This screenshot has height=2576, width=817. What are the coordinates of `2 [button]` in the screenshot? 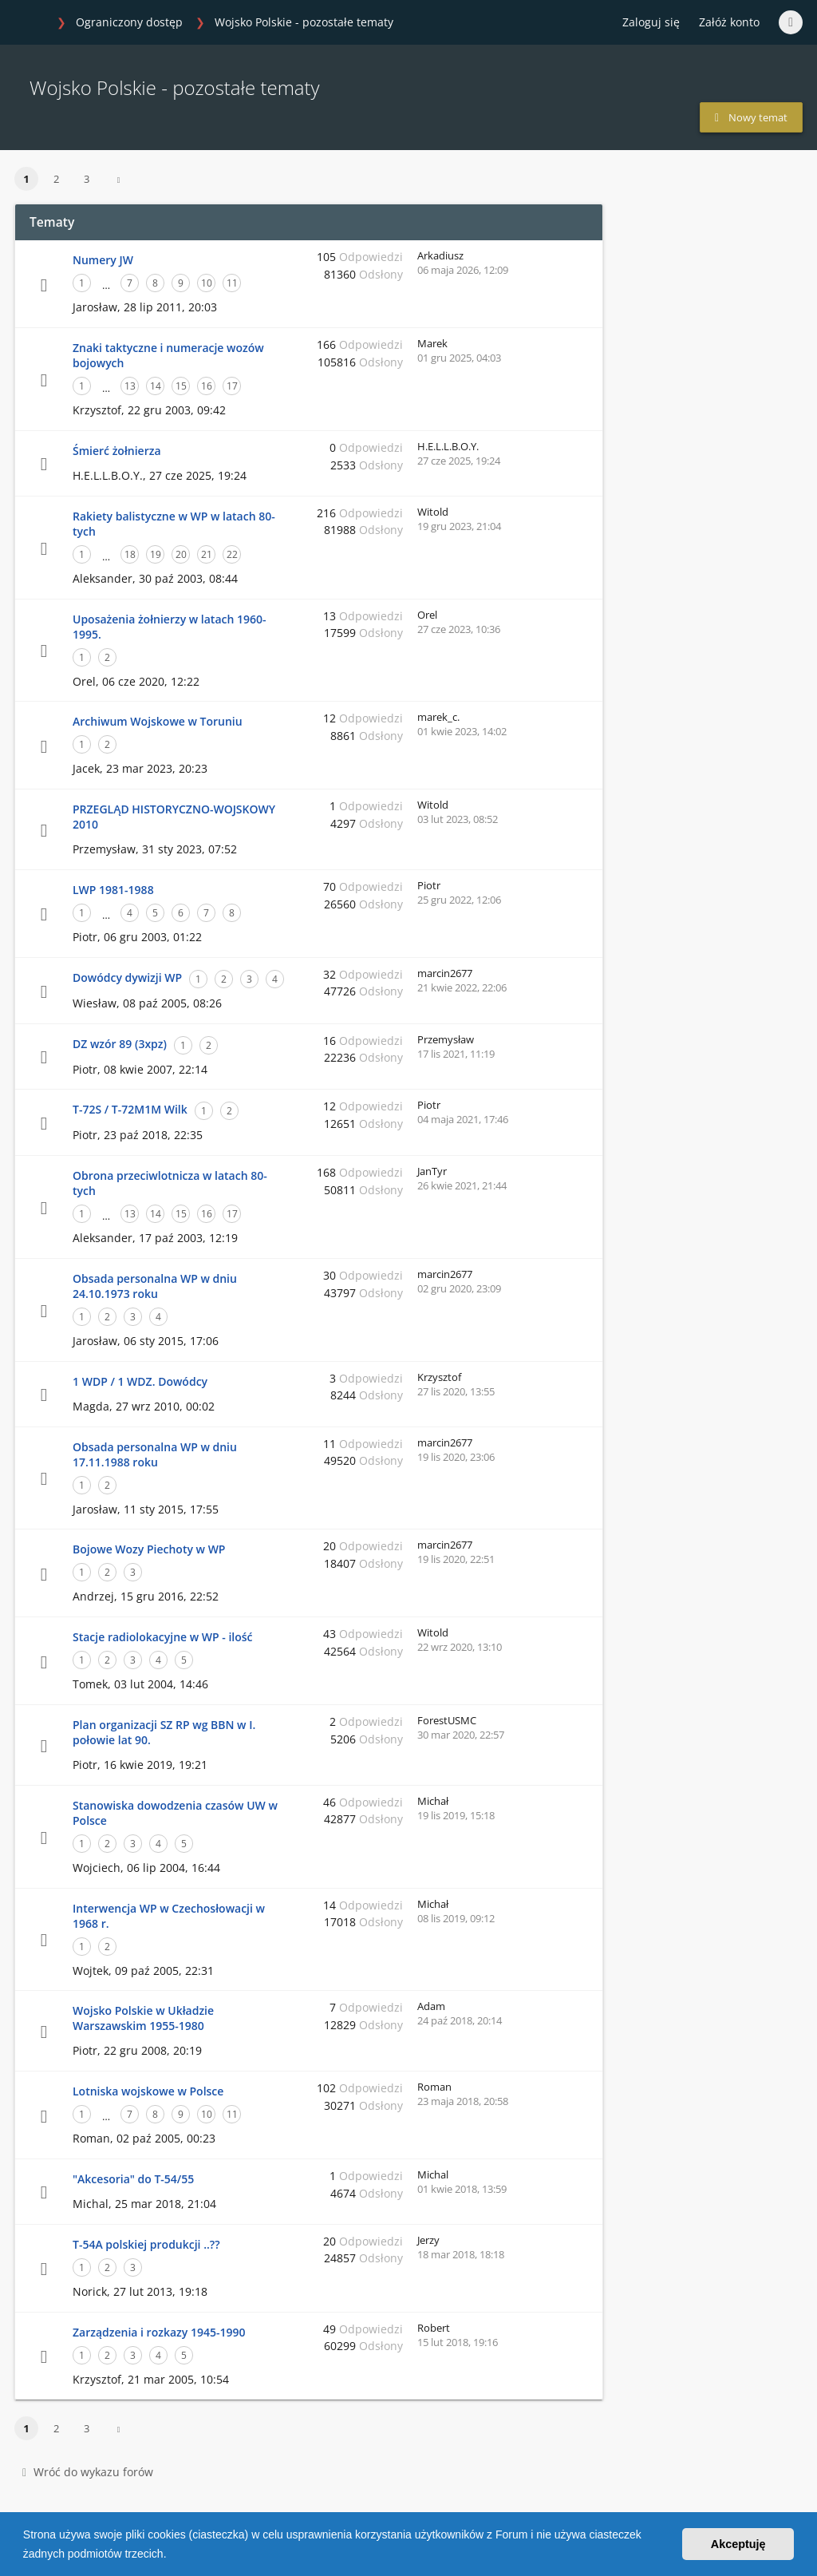 It's located at (56, 179).